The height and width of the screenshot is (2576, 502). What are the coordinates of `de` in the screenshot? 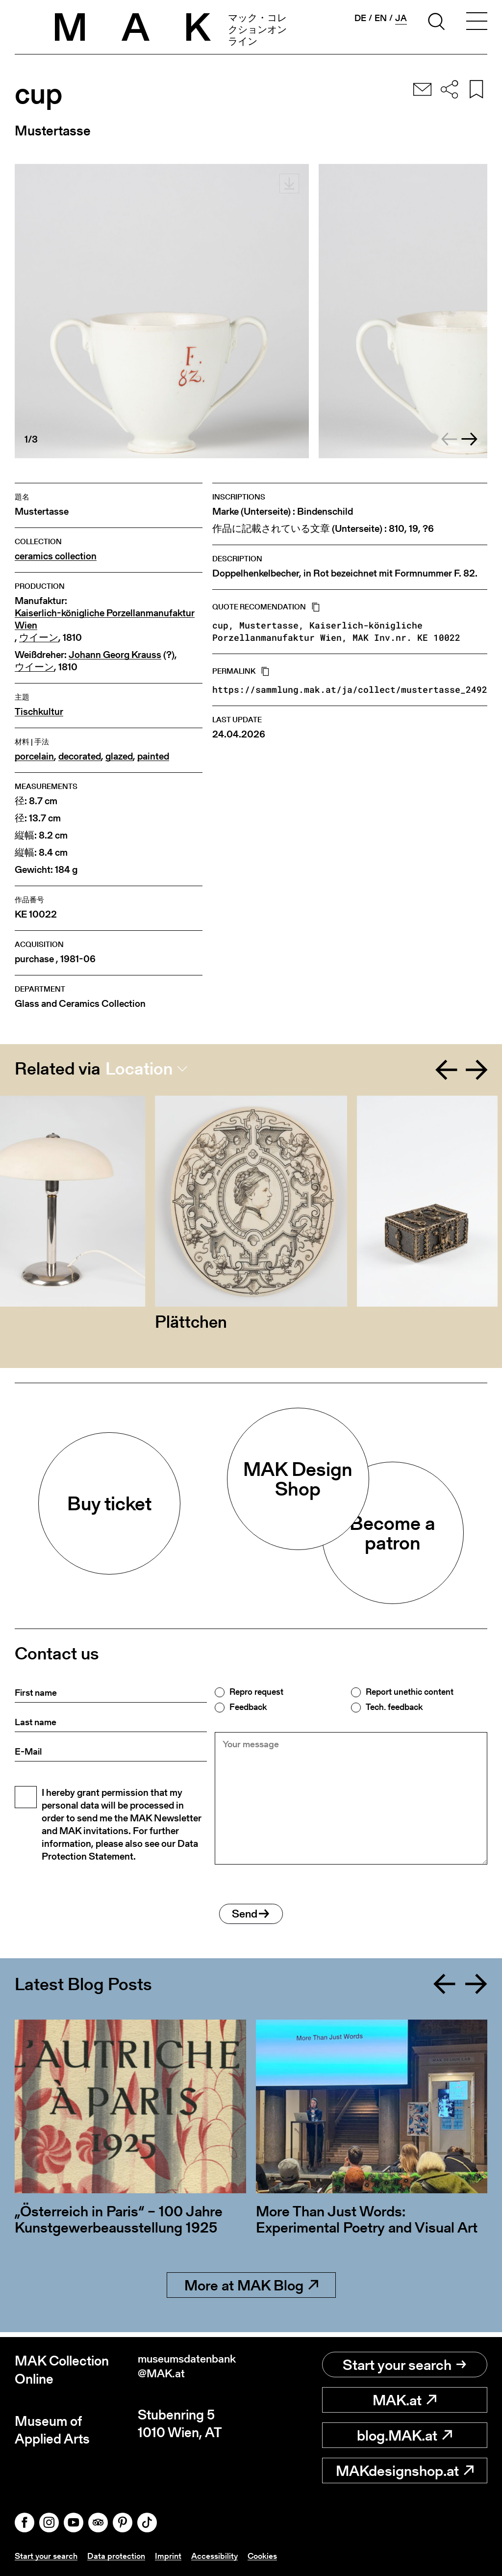 It's located at (360, 18).